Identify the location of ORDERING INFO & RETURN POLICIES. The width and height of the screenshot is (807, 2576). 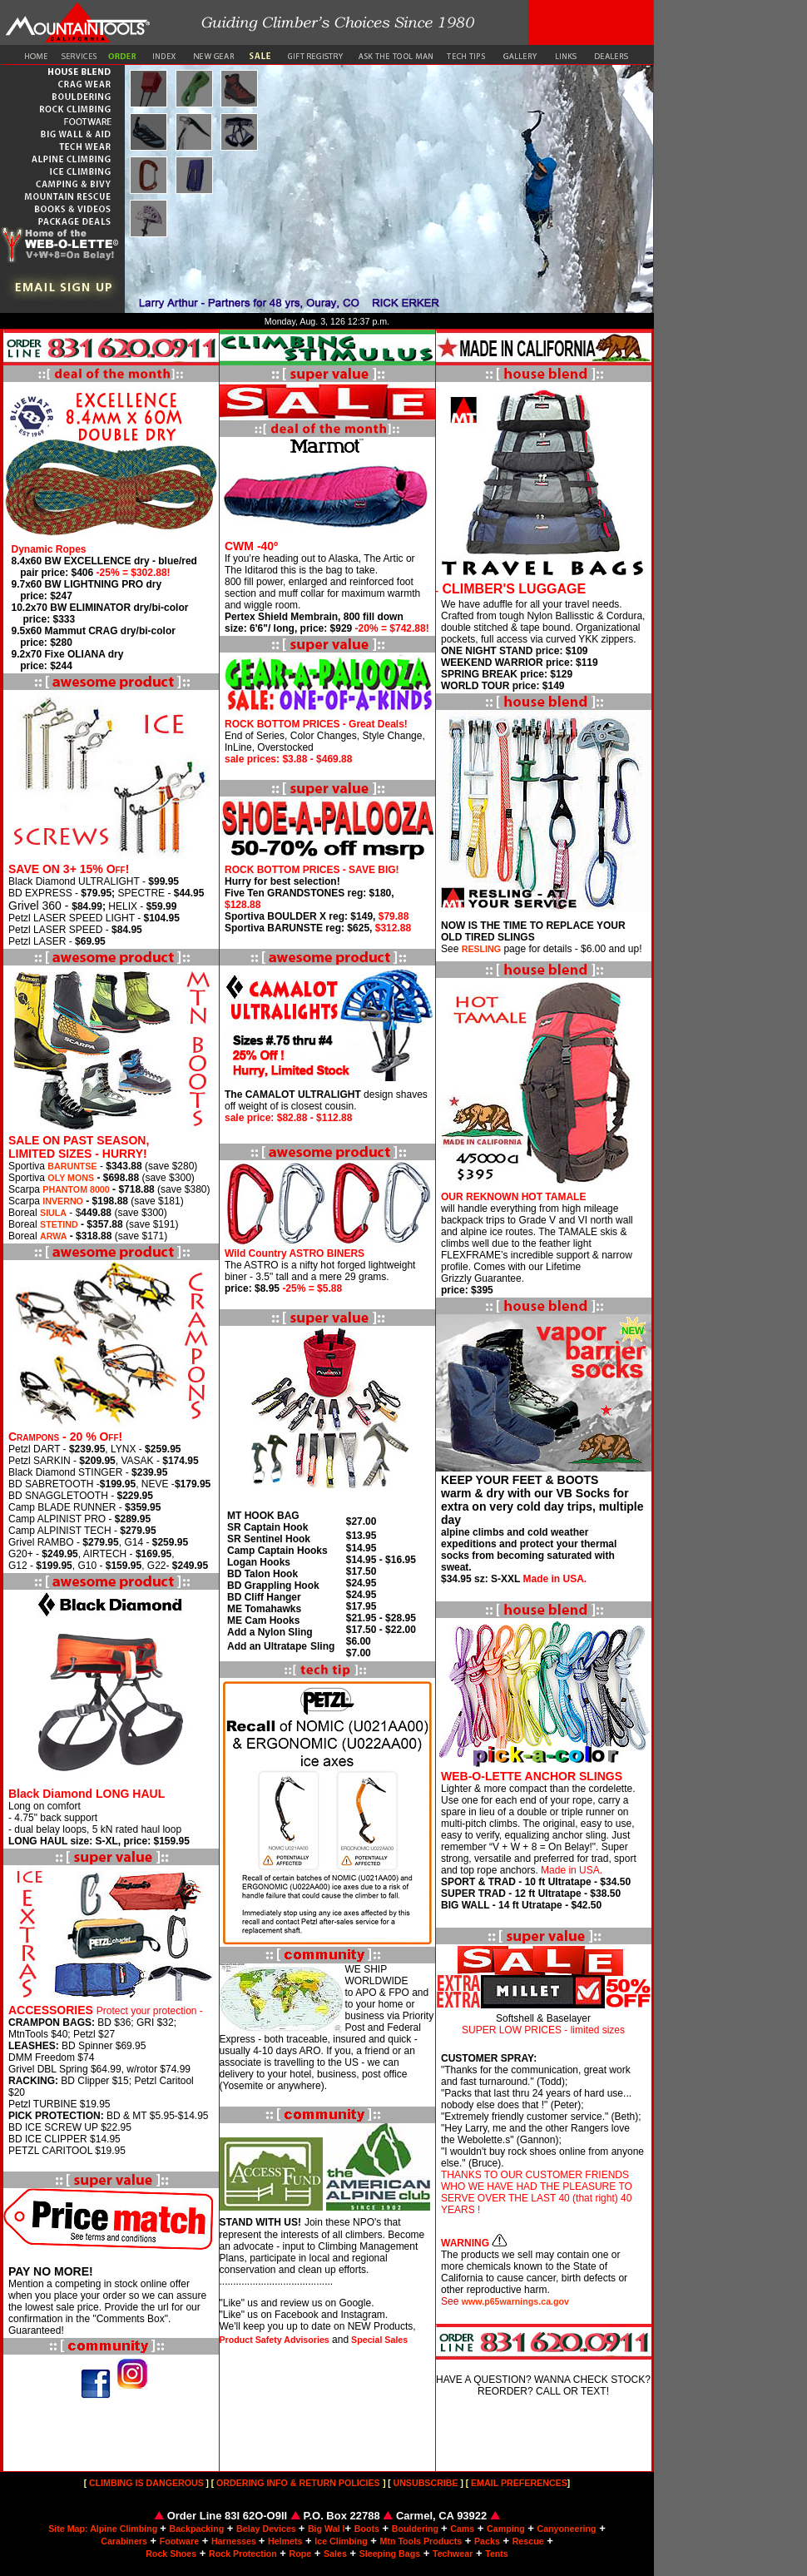
(297, 2483).